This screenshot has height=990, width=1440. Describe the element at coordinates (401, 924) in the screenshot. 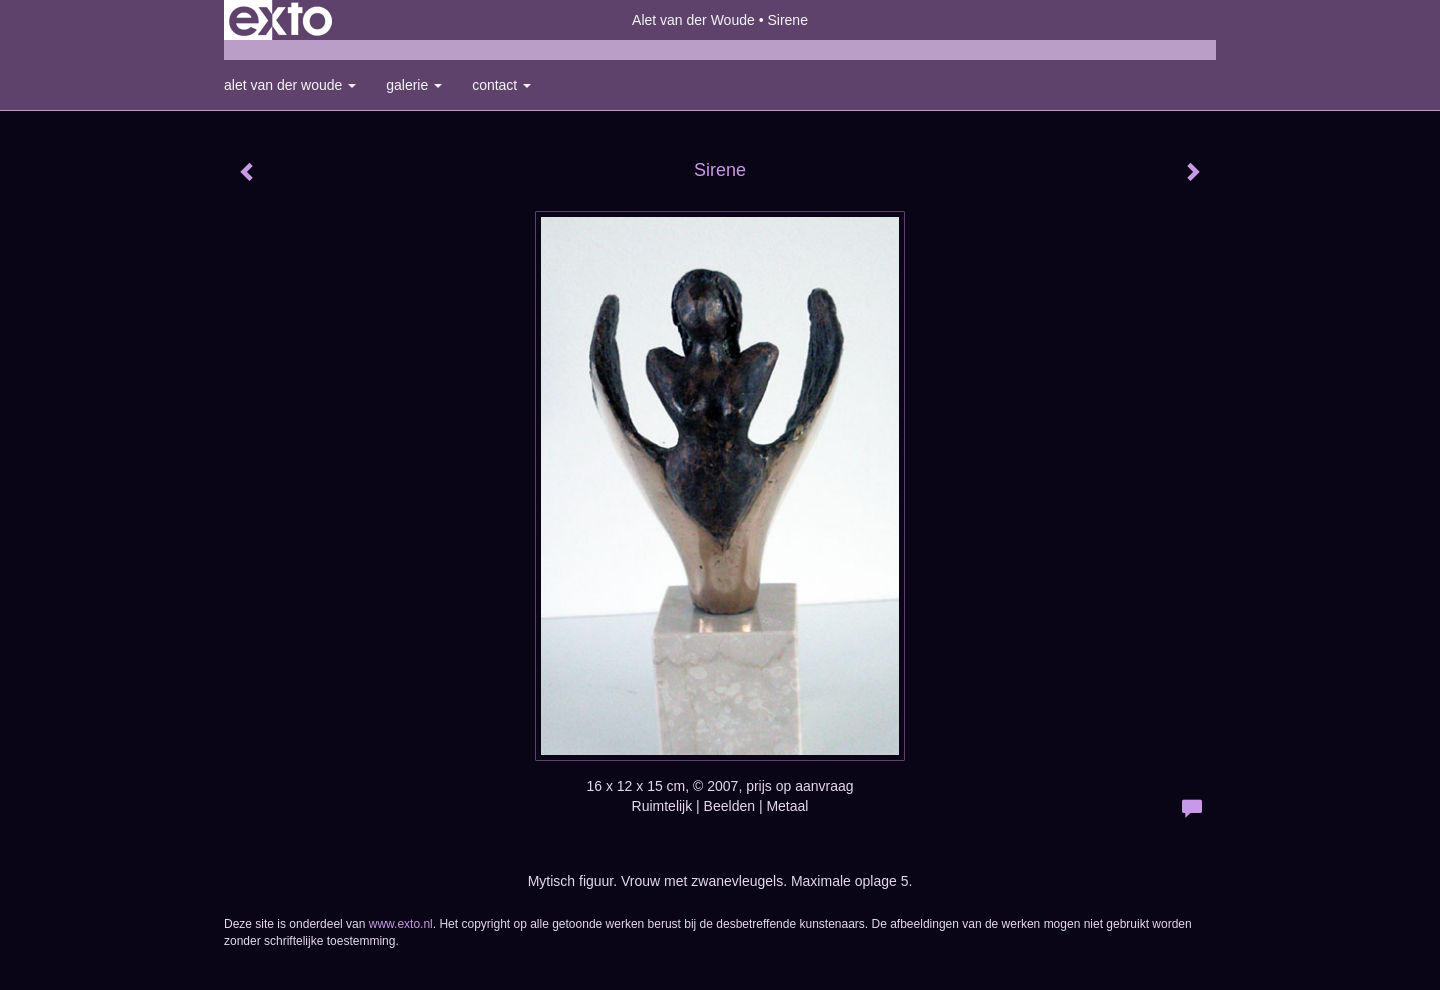

I see `www.exto.nl` at that location.